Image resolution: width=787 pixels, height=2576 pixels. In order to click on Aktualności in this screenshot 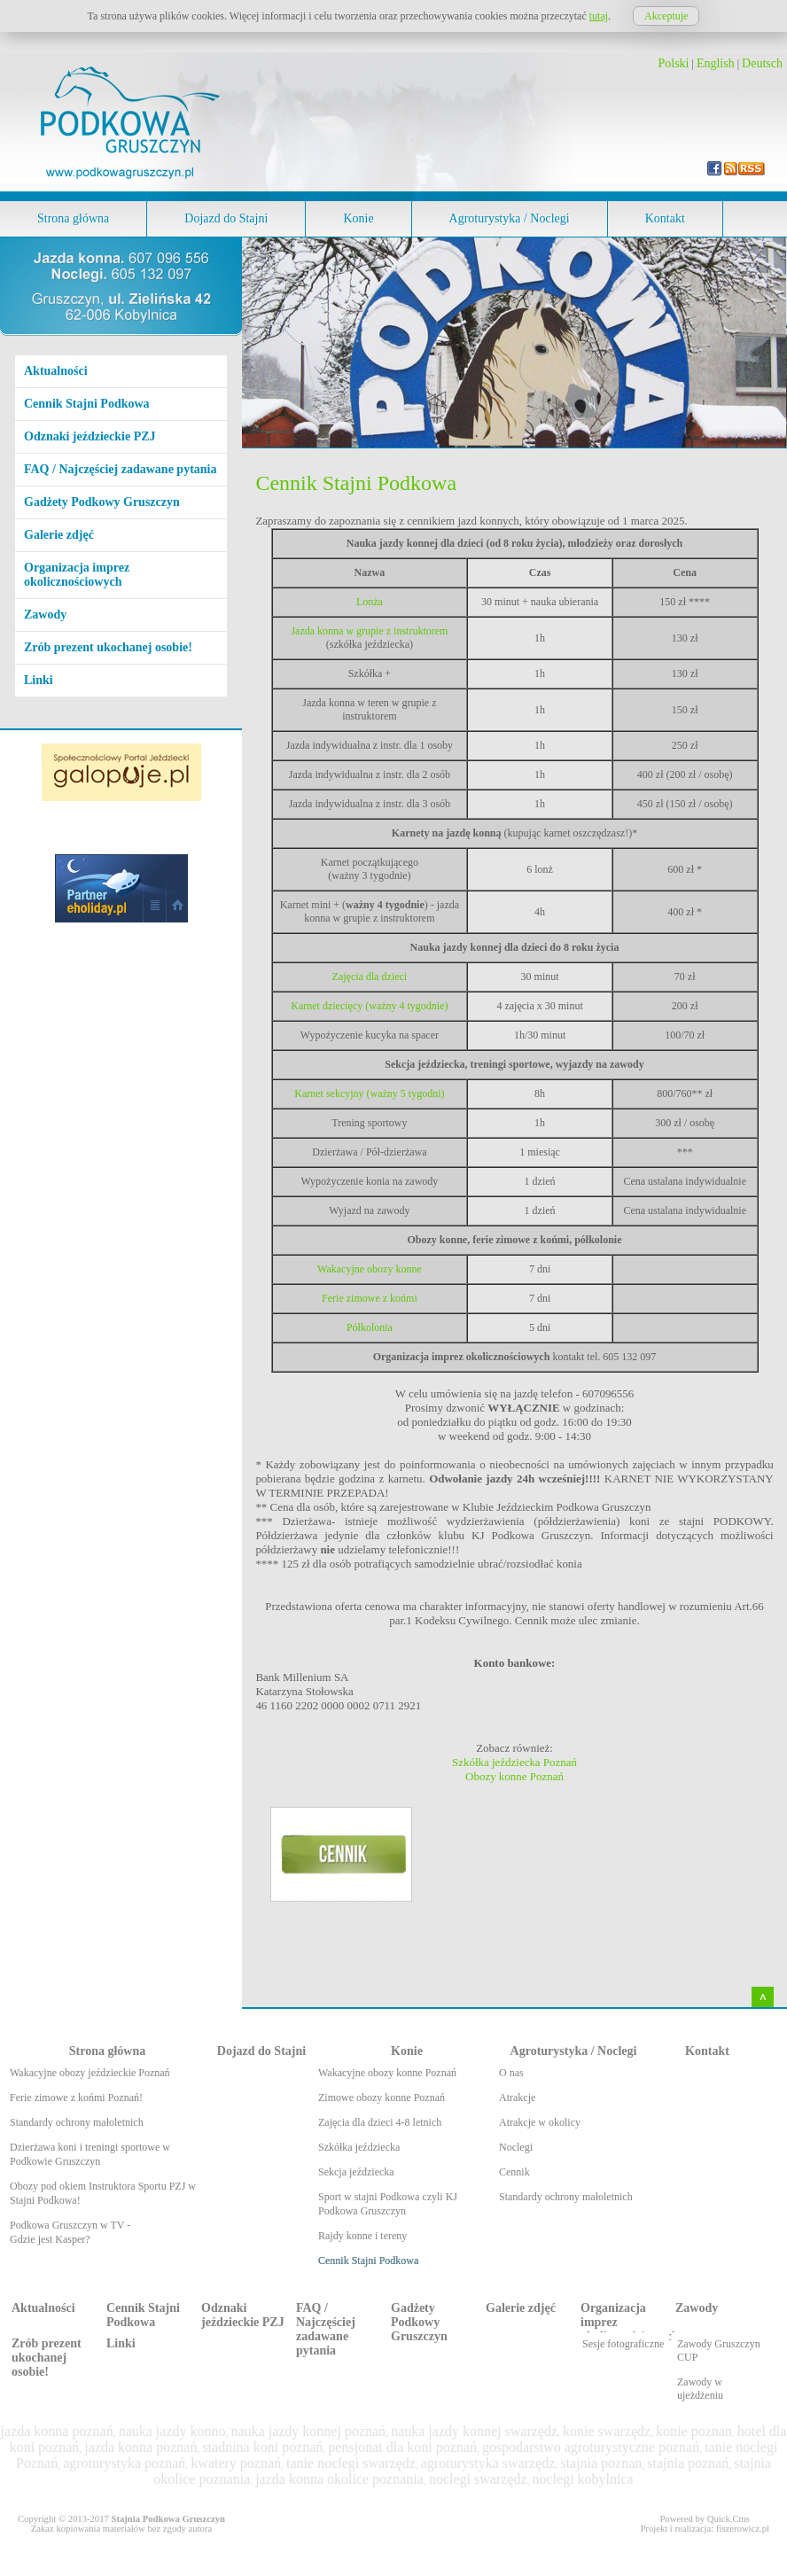, I will do `click(56, 370)`.